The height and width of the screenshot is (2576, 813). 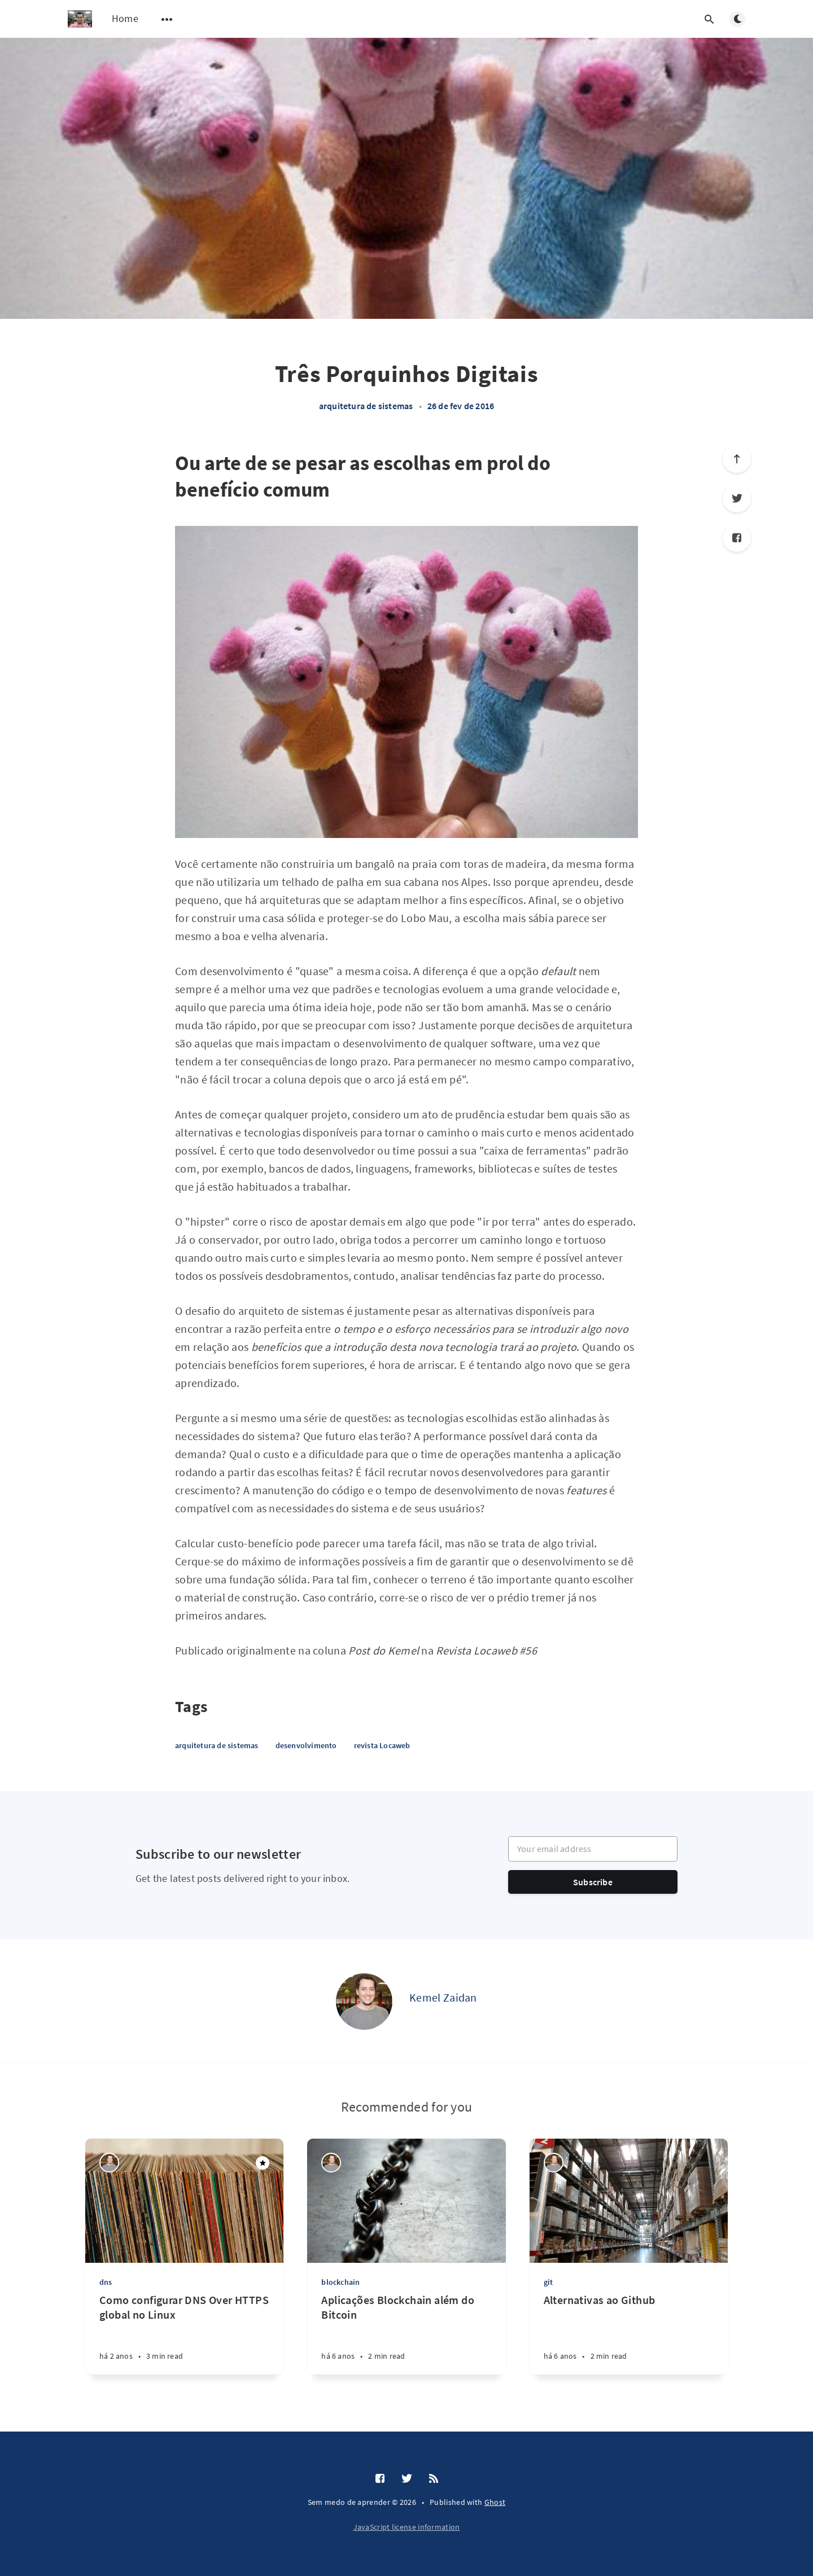 What do you see at coordinates (366, 406) in the screenshot?
I see `arquitetura de sistemas` at bounding box center [366, 406].